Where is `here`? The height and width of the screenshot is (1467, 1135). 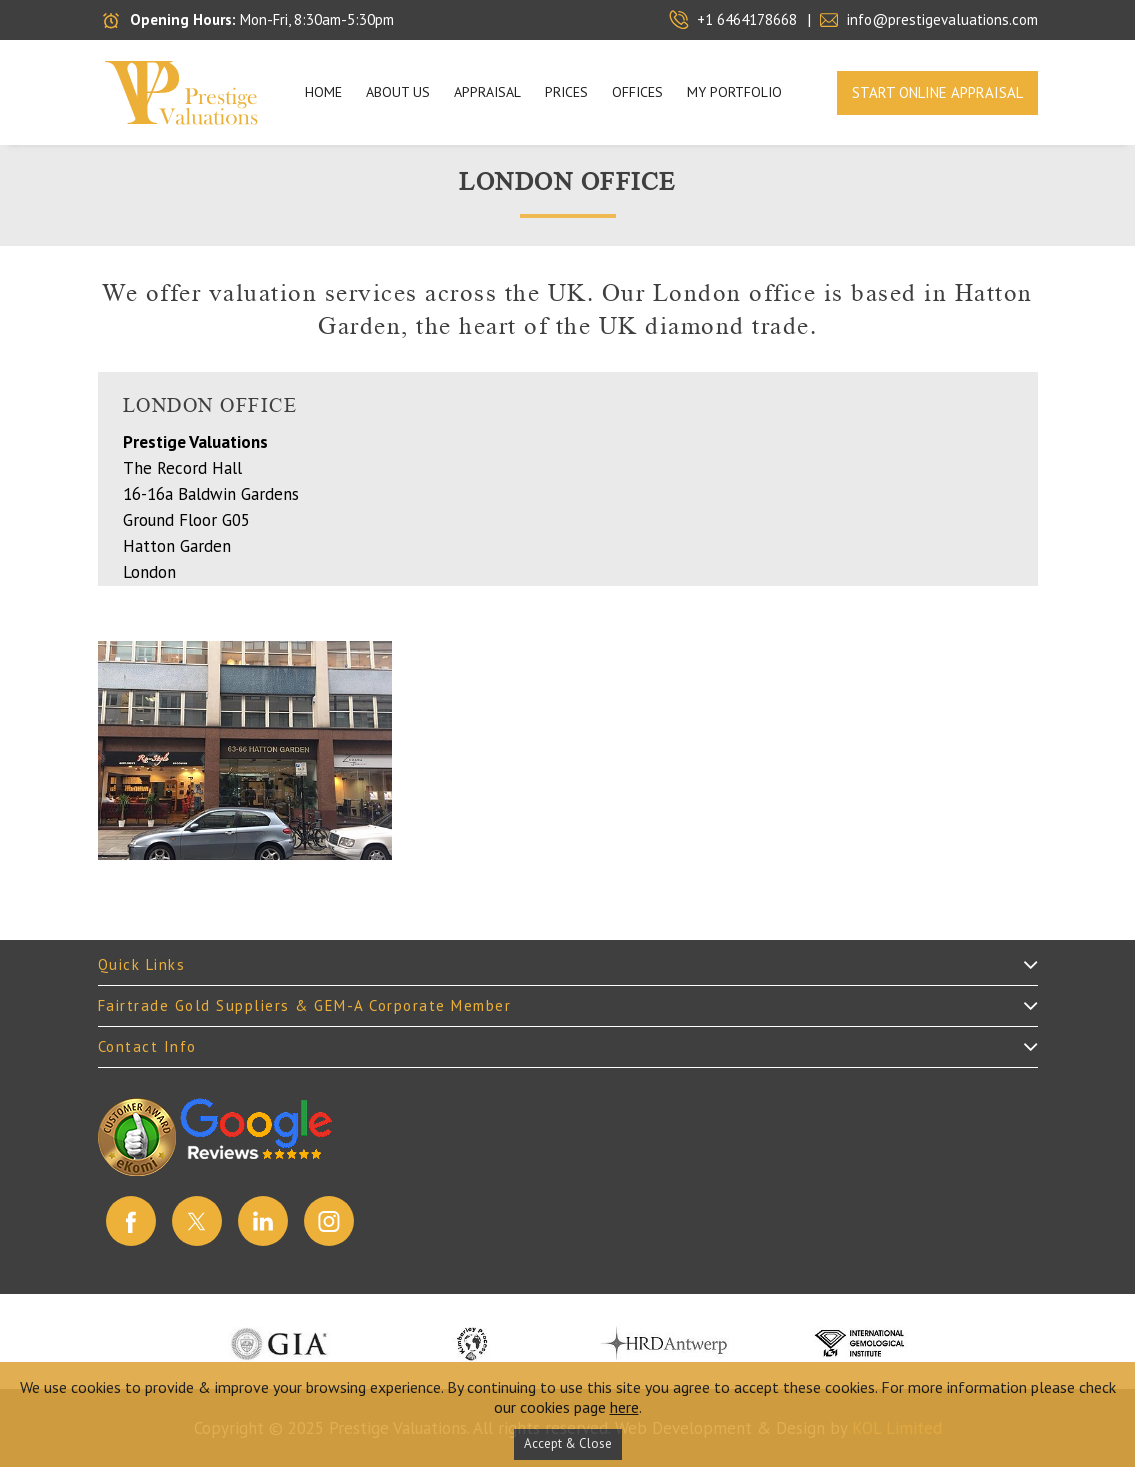
here is located at coordinates (624, 1407).